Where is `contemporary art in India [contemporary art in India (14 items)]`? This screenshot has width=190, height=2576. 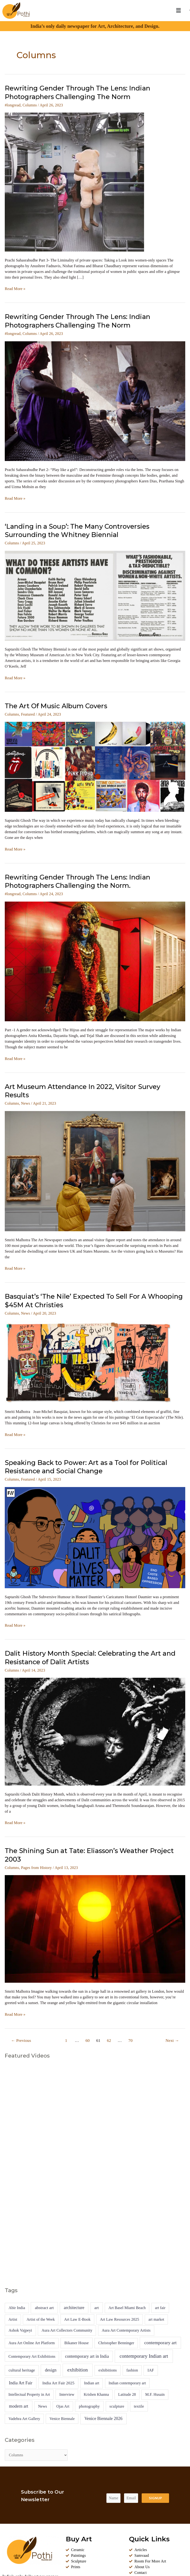 contemporary art in India [contemporary art in India (14 items)] is located at coordinates (87, 2356).